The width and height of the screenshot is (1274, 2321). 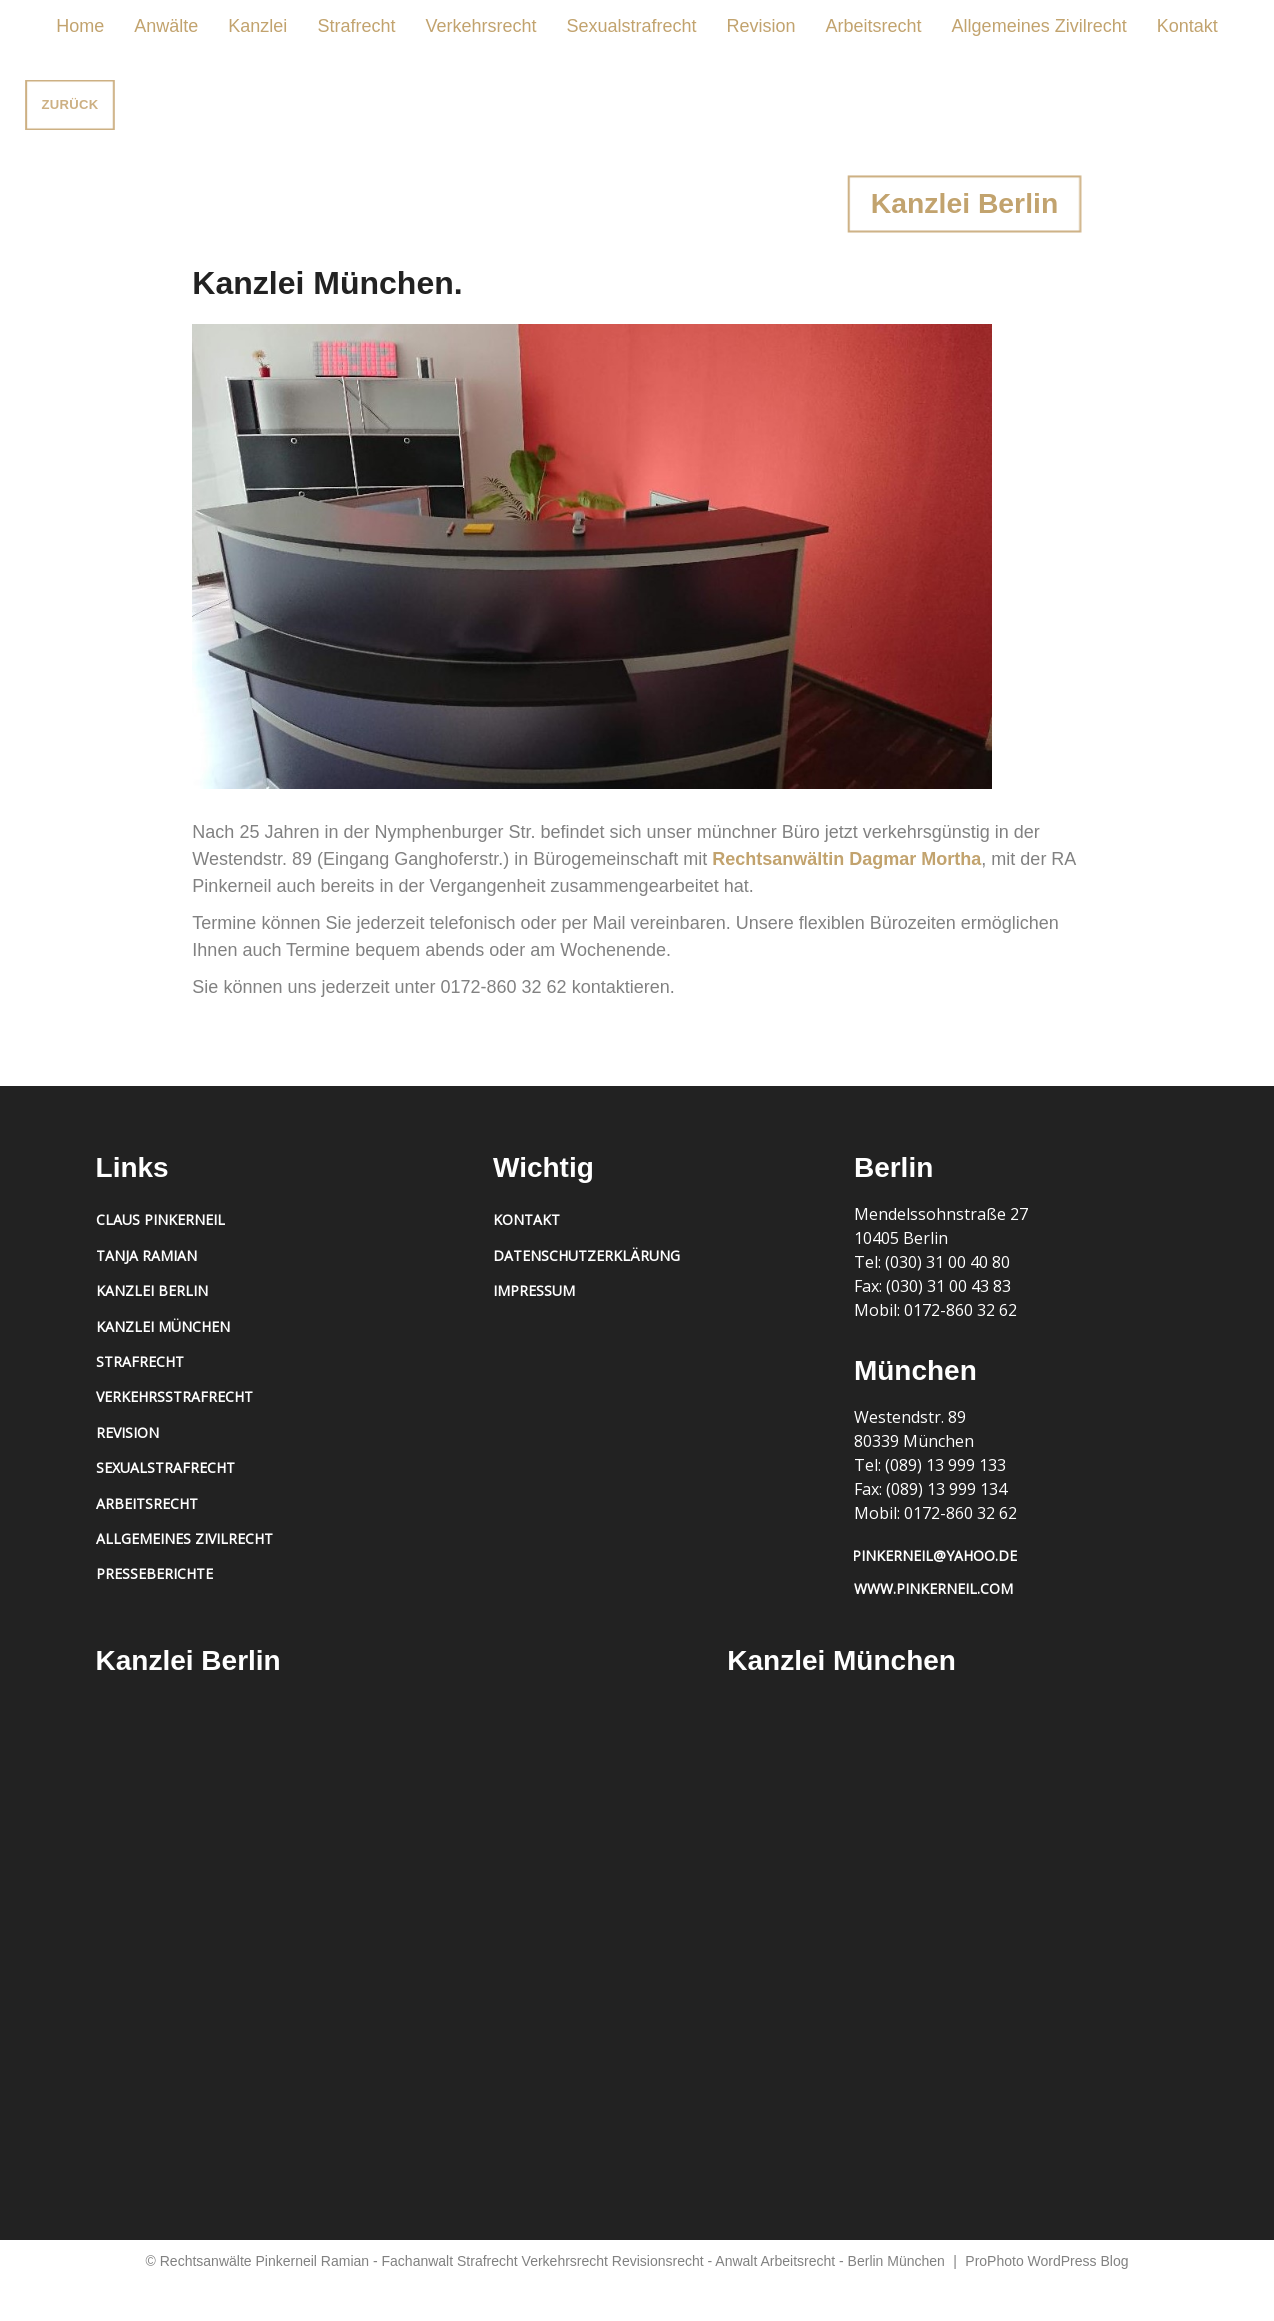 What do you see at coordinates (586, 1255) in the screenshot?
I see `Datenschutzerklärung` at bounding box center [586, 1255].